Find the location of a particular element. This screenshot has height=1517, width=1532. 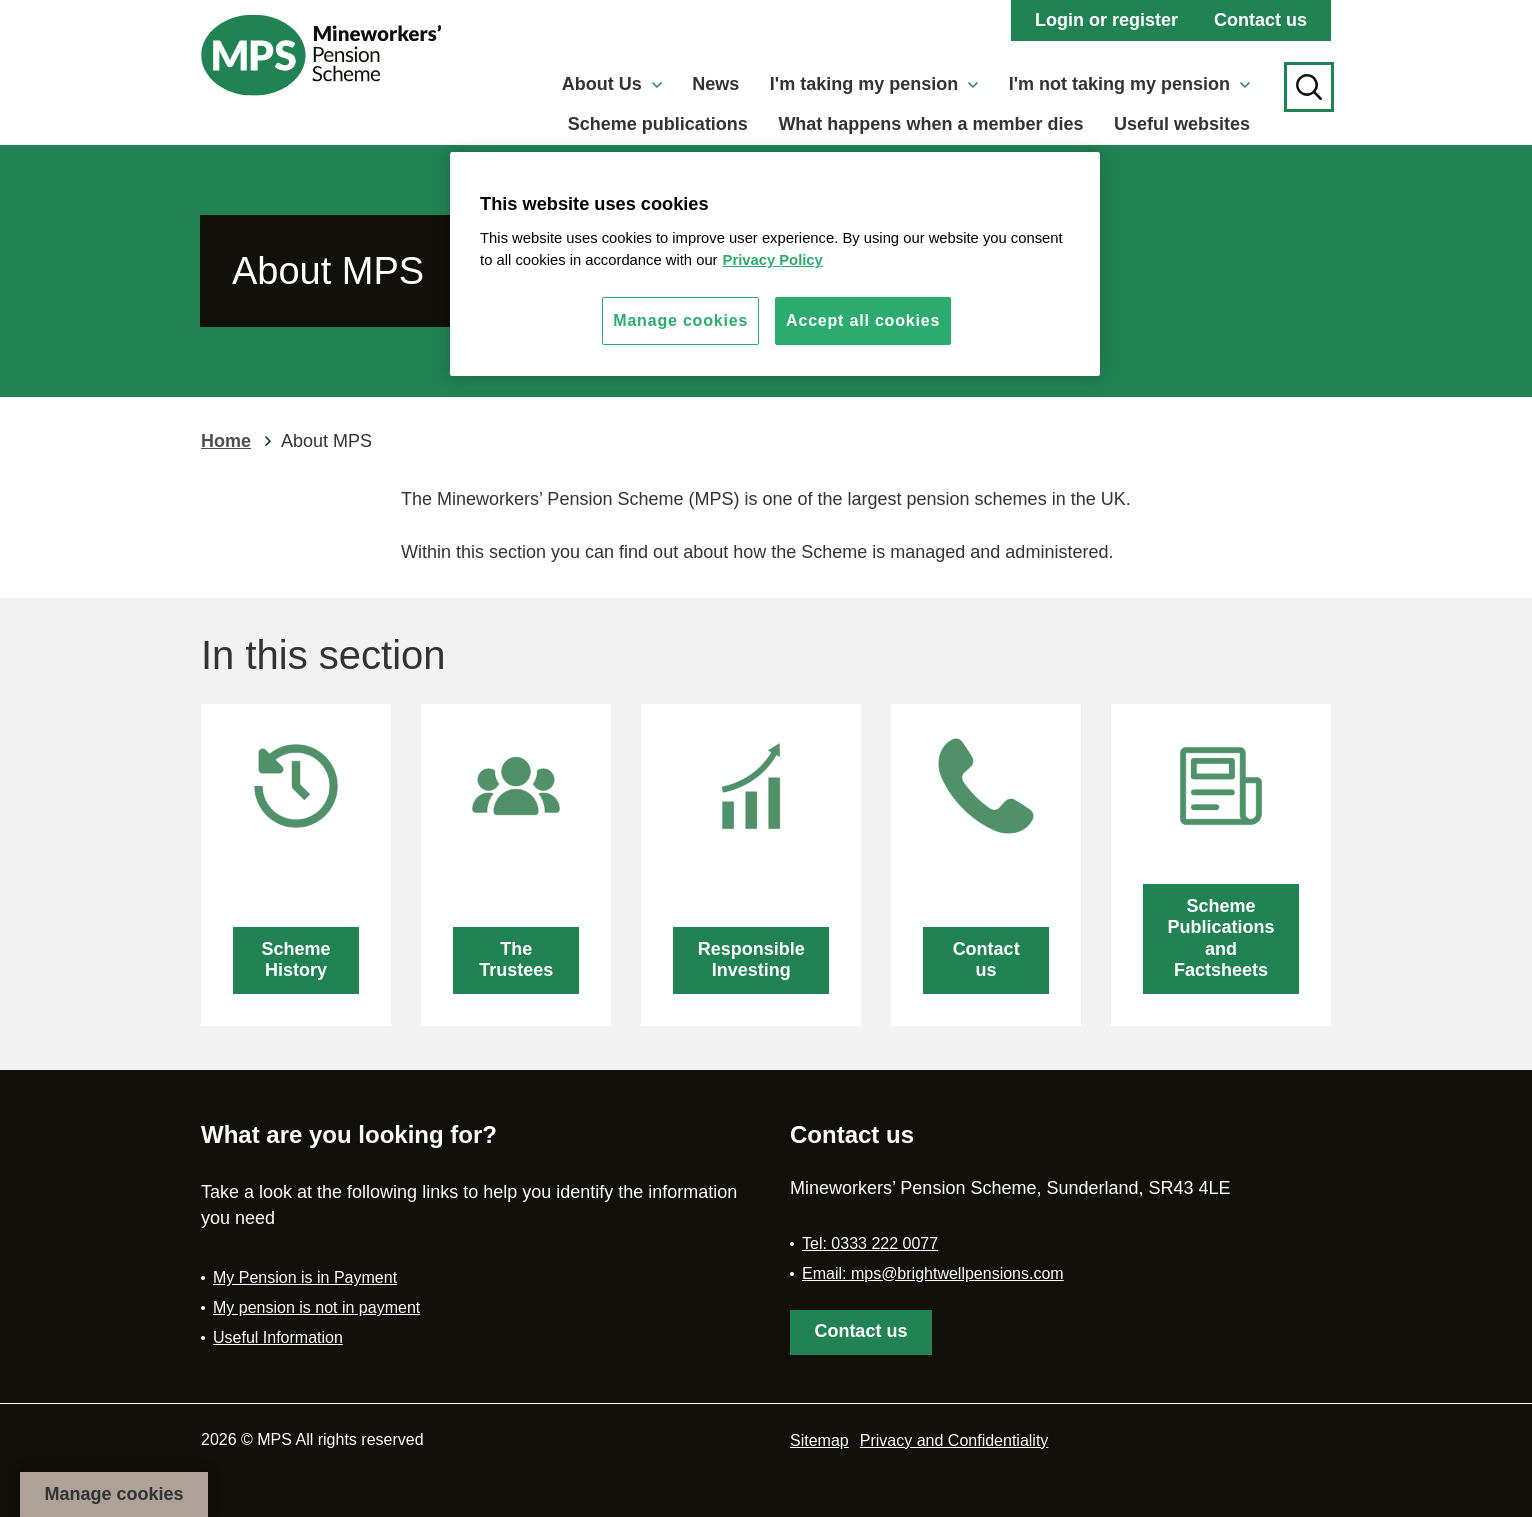

Login or register is located at coordinates (1106, 20).